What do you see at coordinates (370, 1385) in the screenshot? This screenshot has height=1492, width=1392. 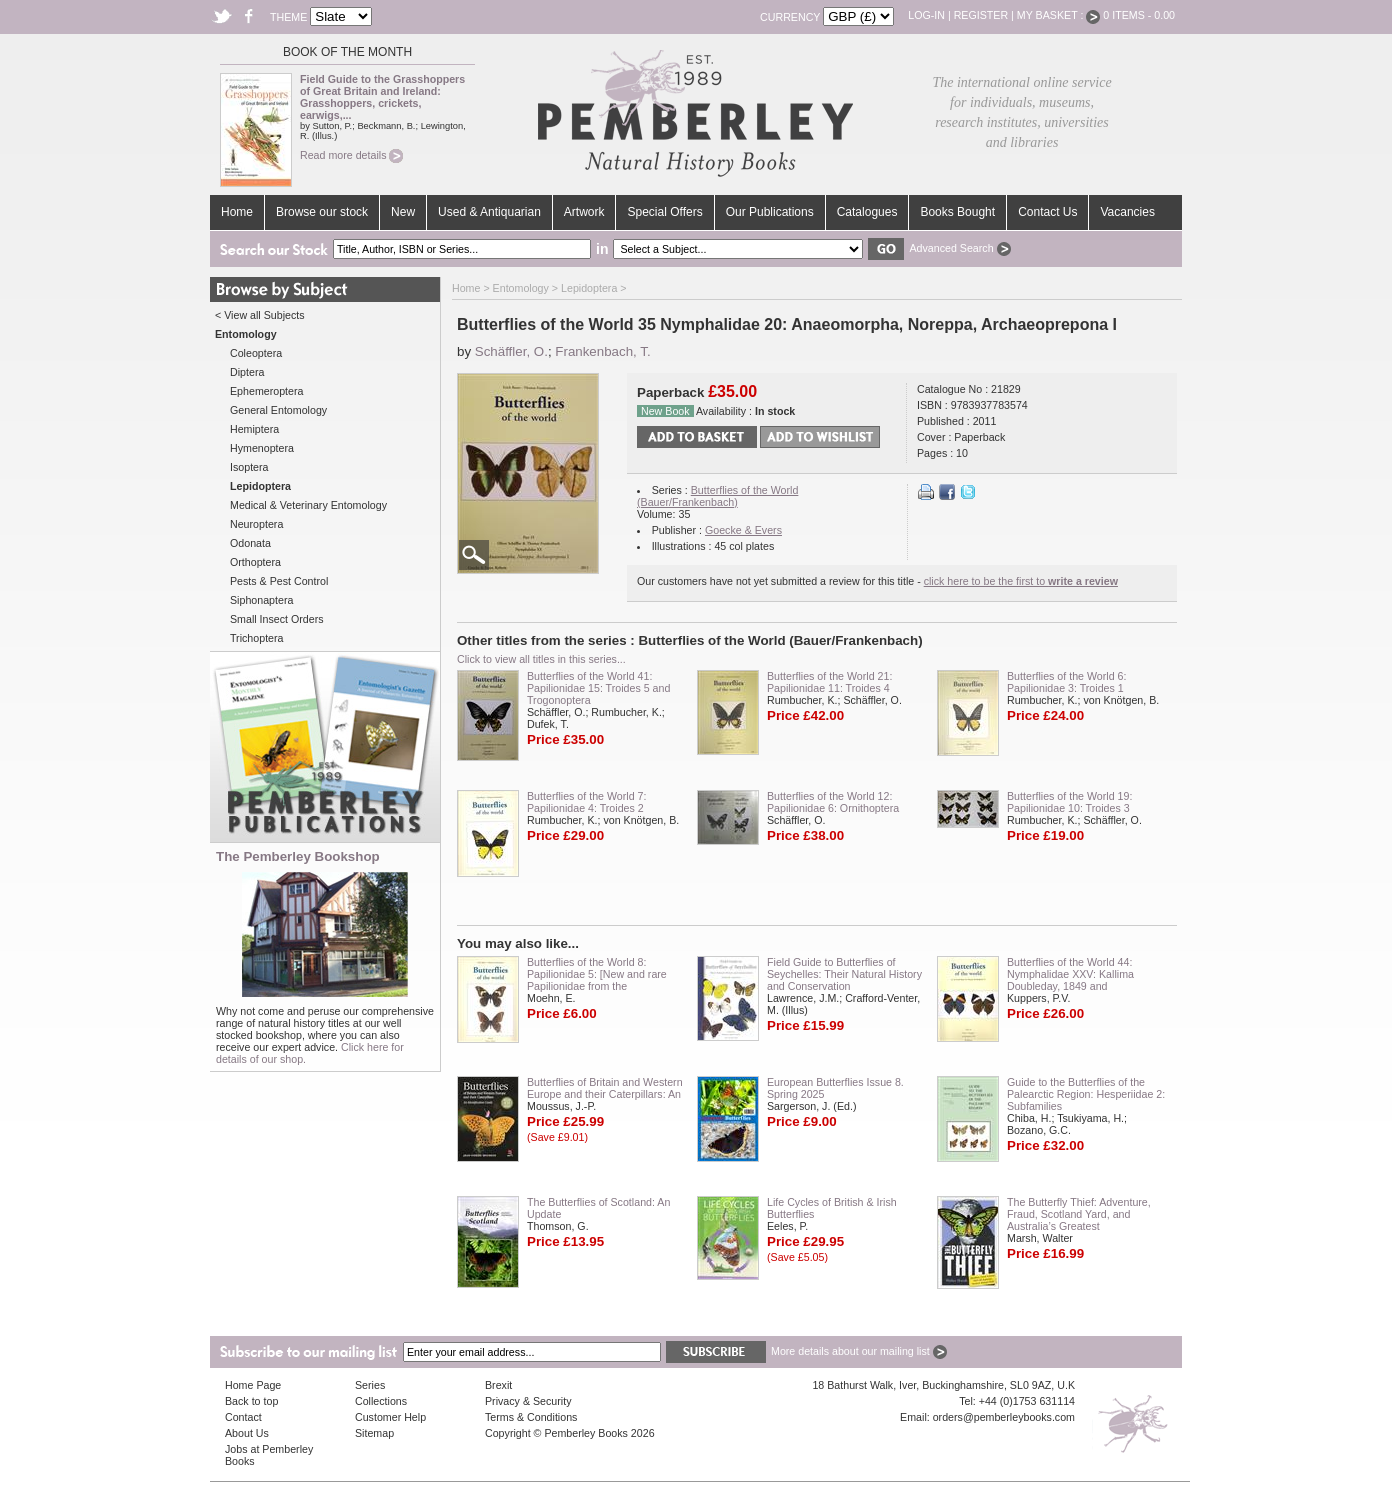 I see `Series` at bounding box center [370, 1385].